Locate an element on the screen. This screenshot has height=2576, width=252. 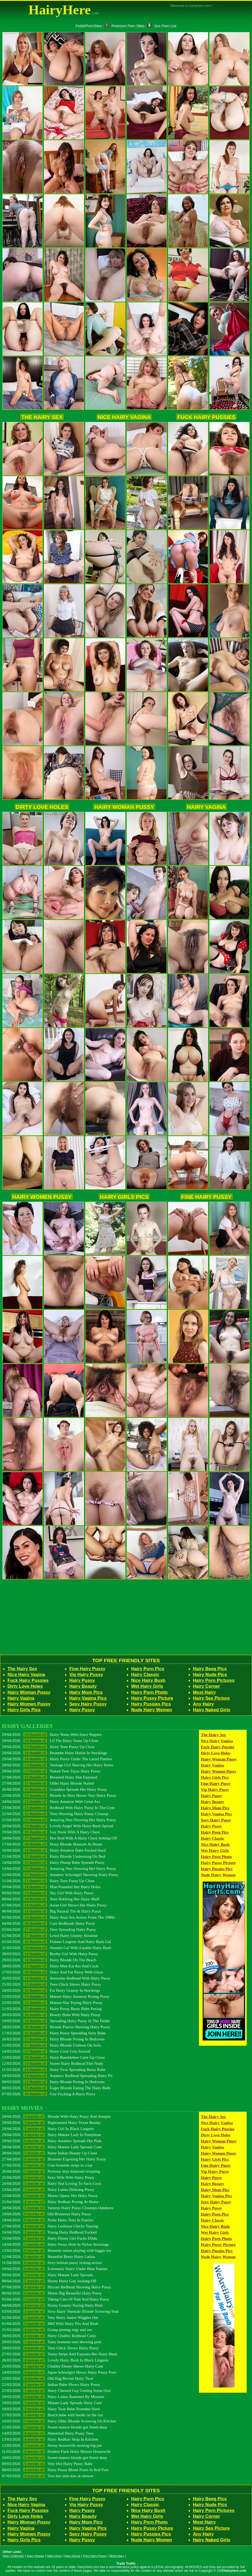
25/04/2026 Sexy Wife With Hairy Pussy is located at coordinates (48, 2177).